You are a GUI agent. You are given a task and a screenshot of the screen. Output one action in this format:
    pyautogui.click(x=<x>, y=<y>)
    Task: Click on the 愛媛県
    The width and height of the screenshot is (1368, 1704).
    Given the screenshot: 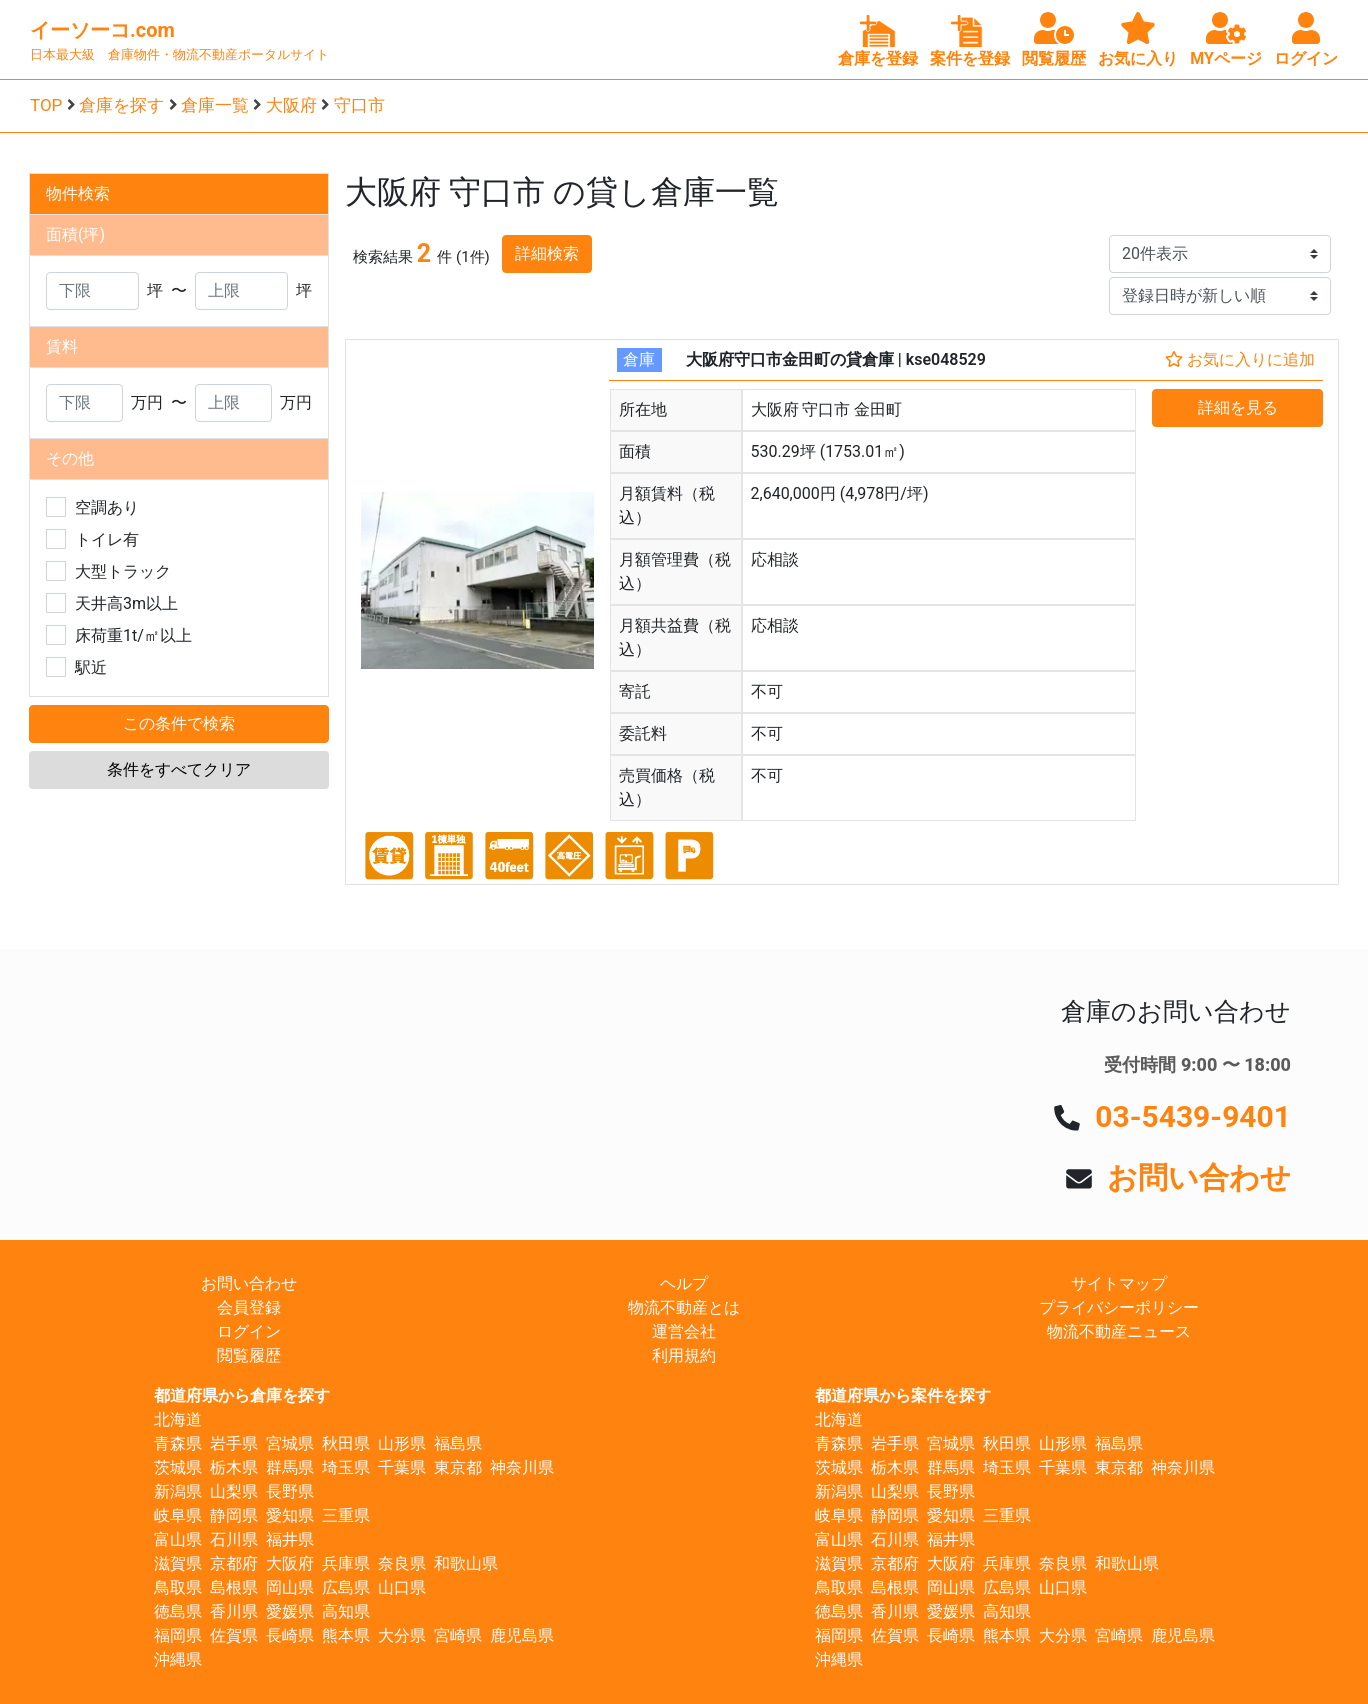 What is the action you would take?
    pyautogui.click(x=290, y=1611)
    